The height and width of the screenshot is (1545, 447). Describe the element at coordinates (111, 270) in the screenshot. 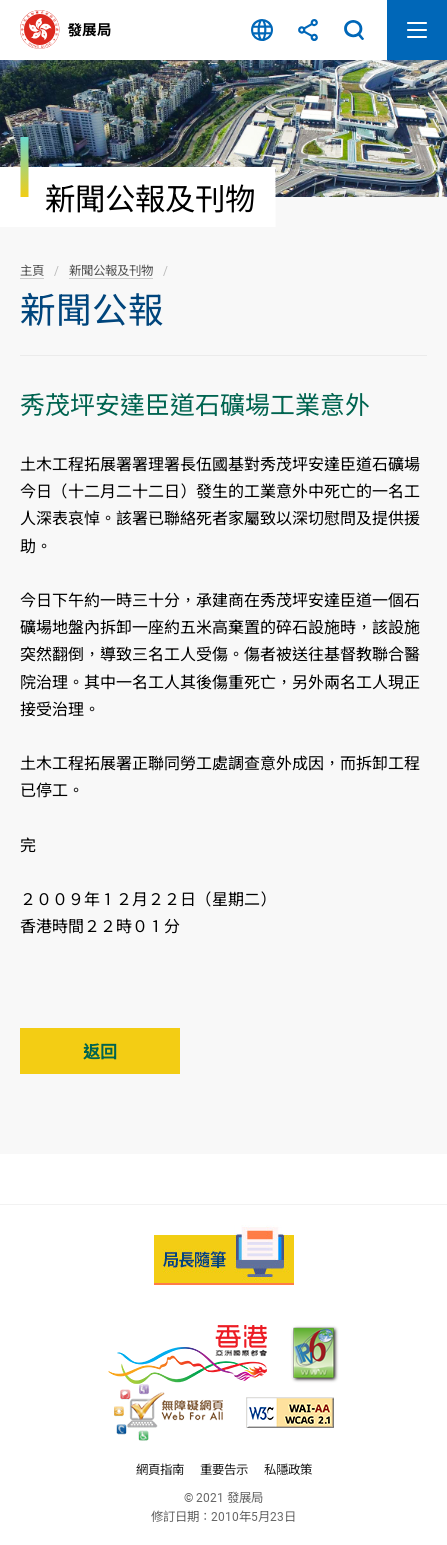

I see `新聞公報及刊物` at that location.